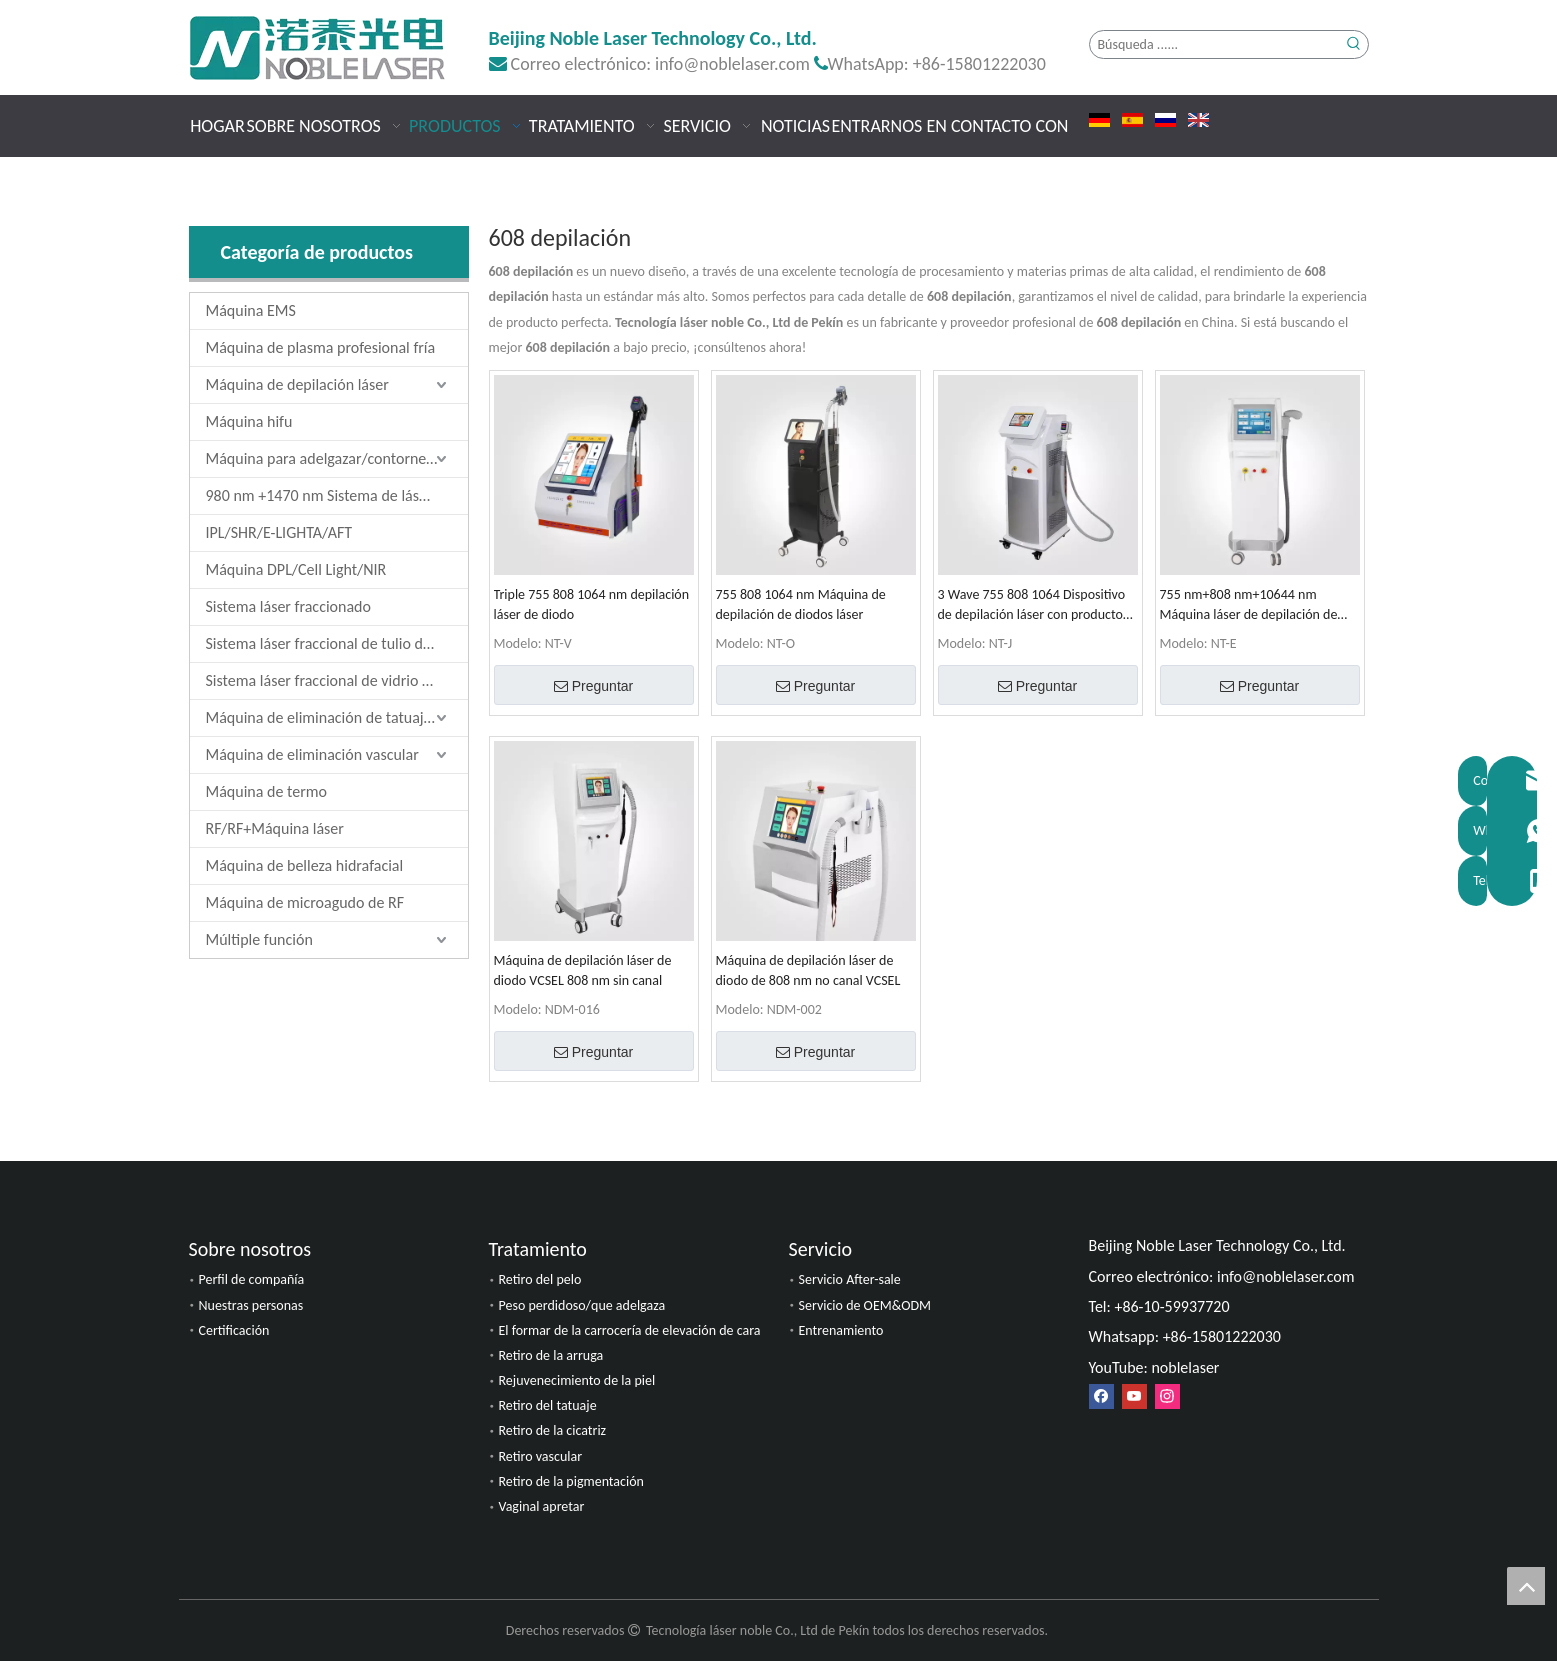 The width and height of the screenshot is (1557, 1661). Describe the element at coordinates (541, 1456) in the screenshot. I see `Retiro vascular` at that location.